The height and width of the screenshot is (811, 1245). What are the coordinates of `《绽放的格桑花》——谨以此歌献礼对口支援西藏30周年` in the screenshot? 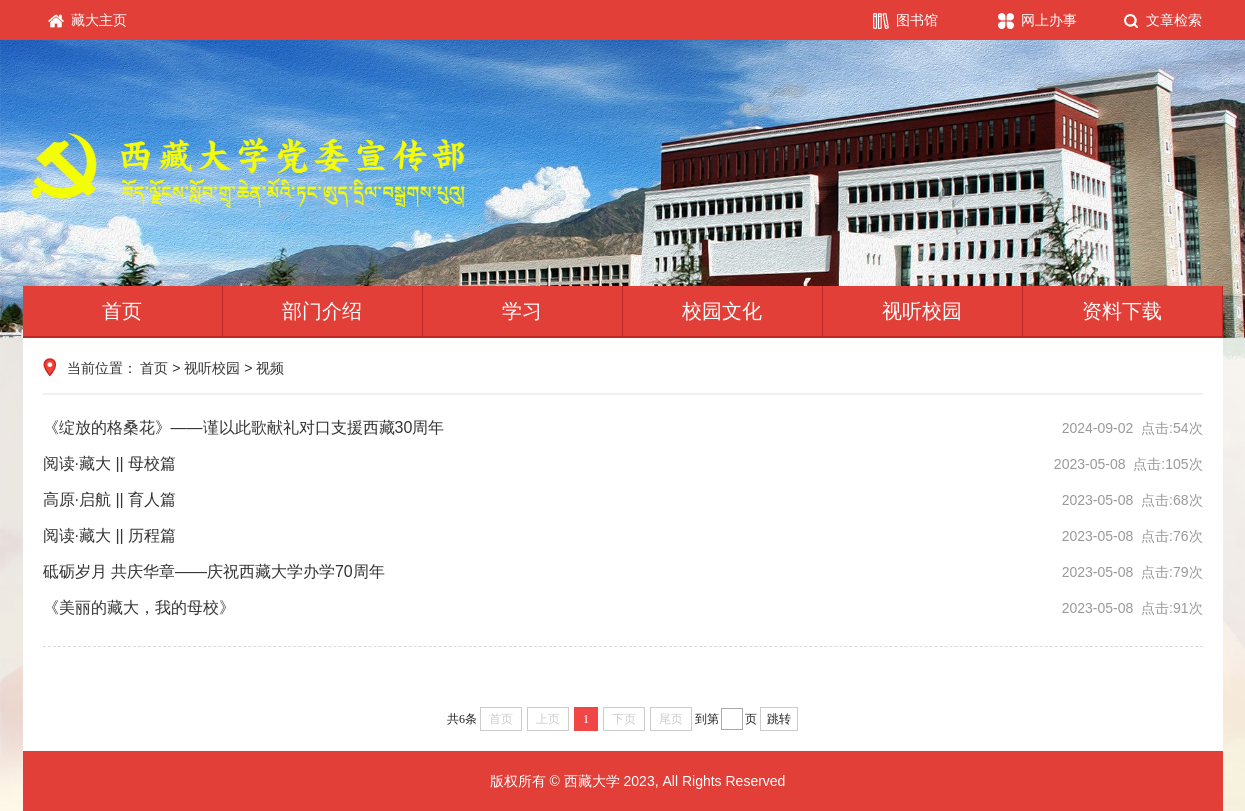 It's located at (623, 428).